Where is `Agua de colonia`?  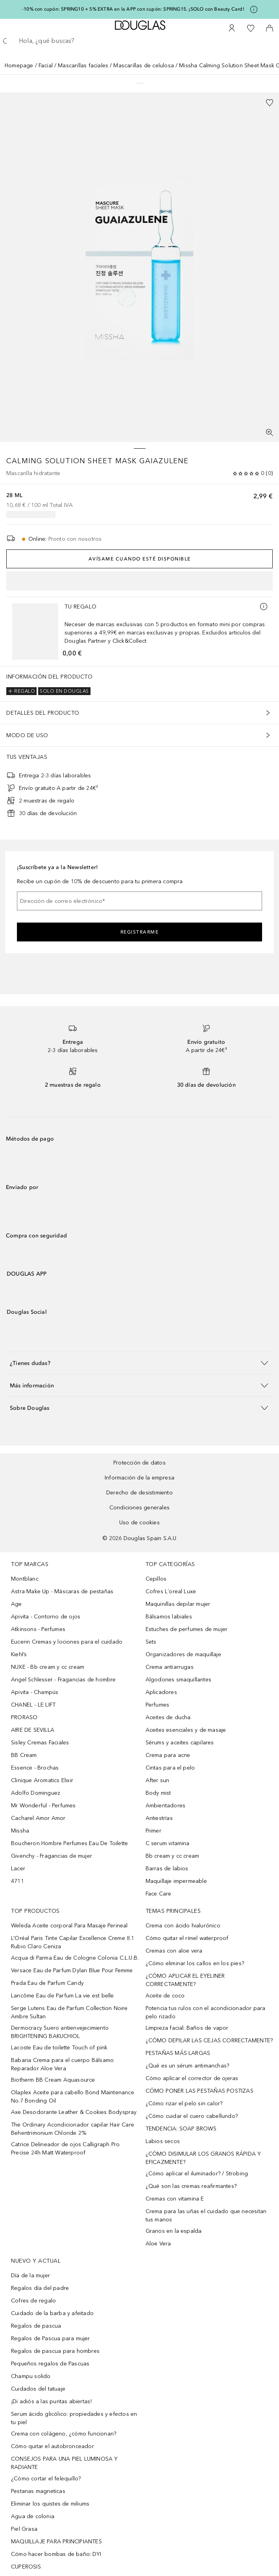
Agua de colonia is located at coordinates (32, 2516).